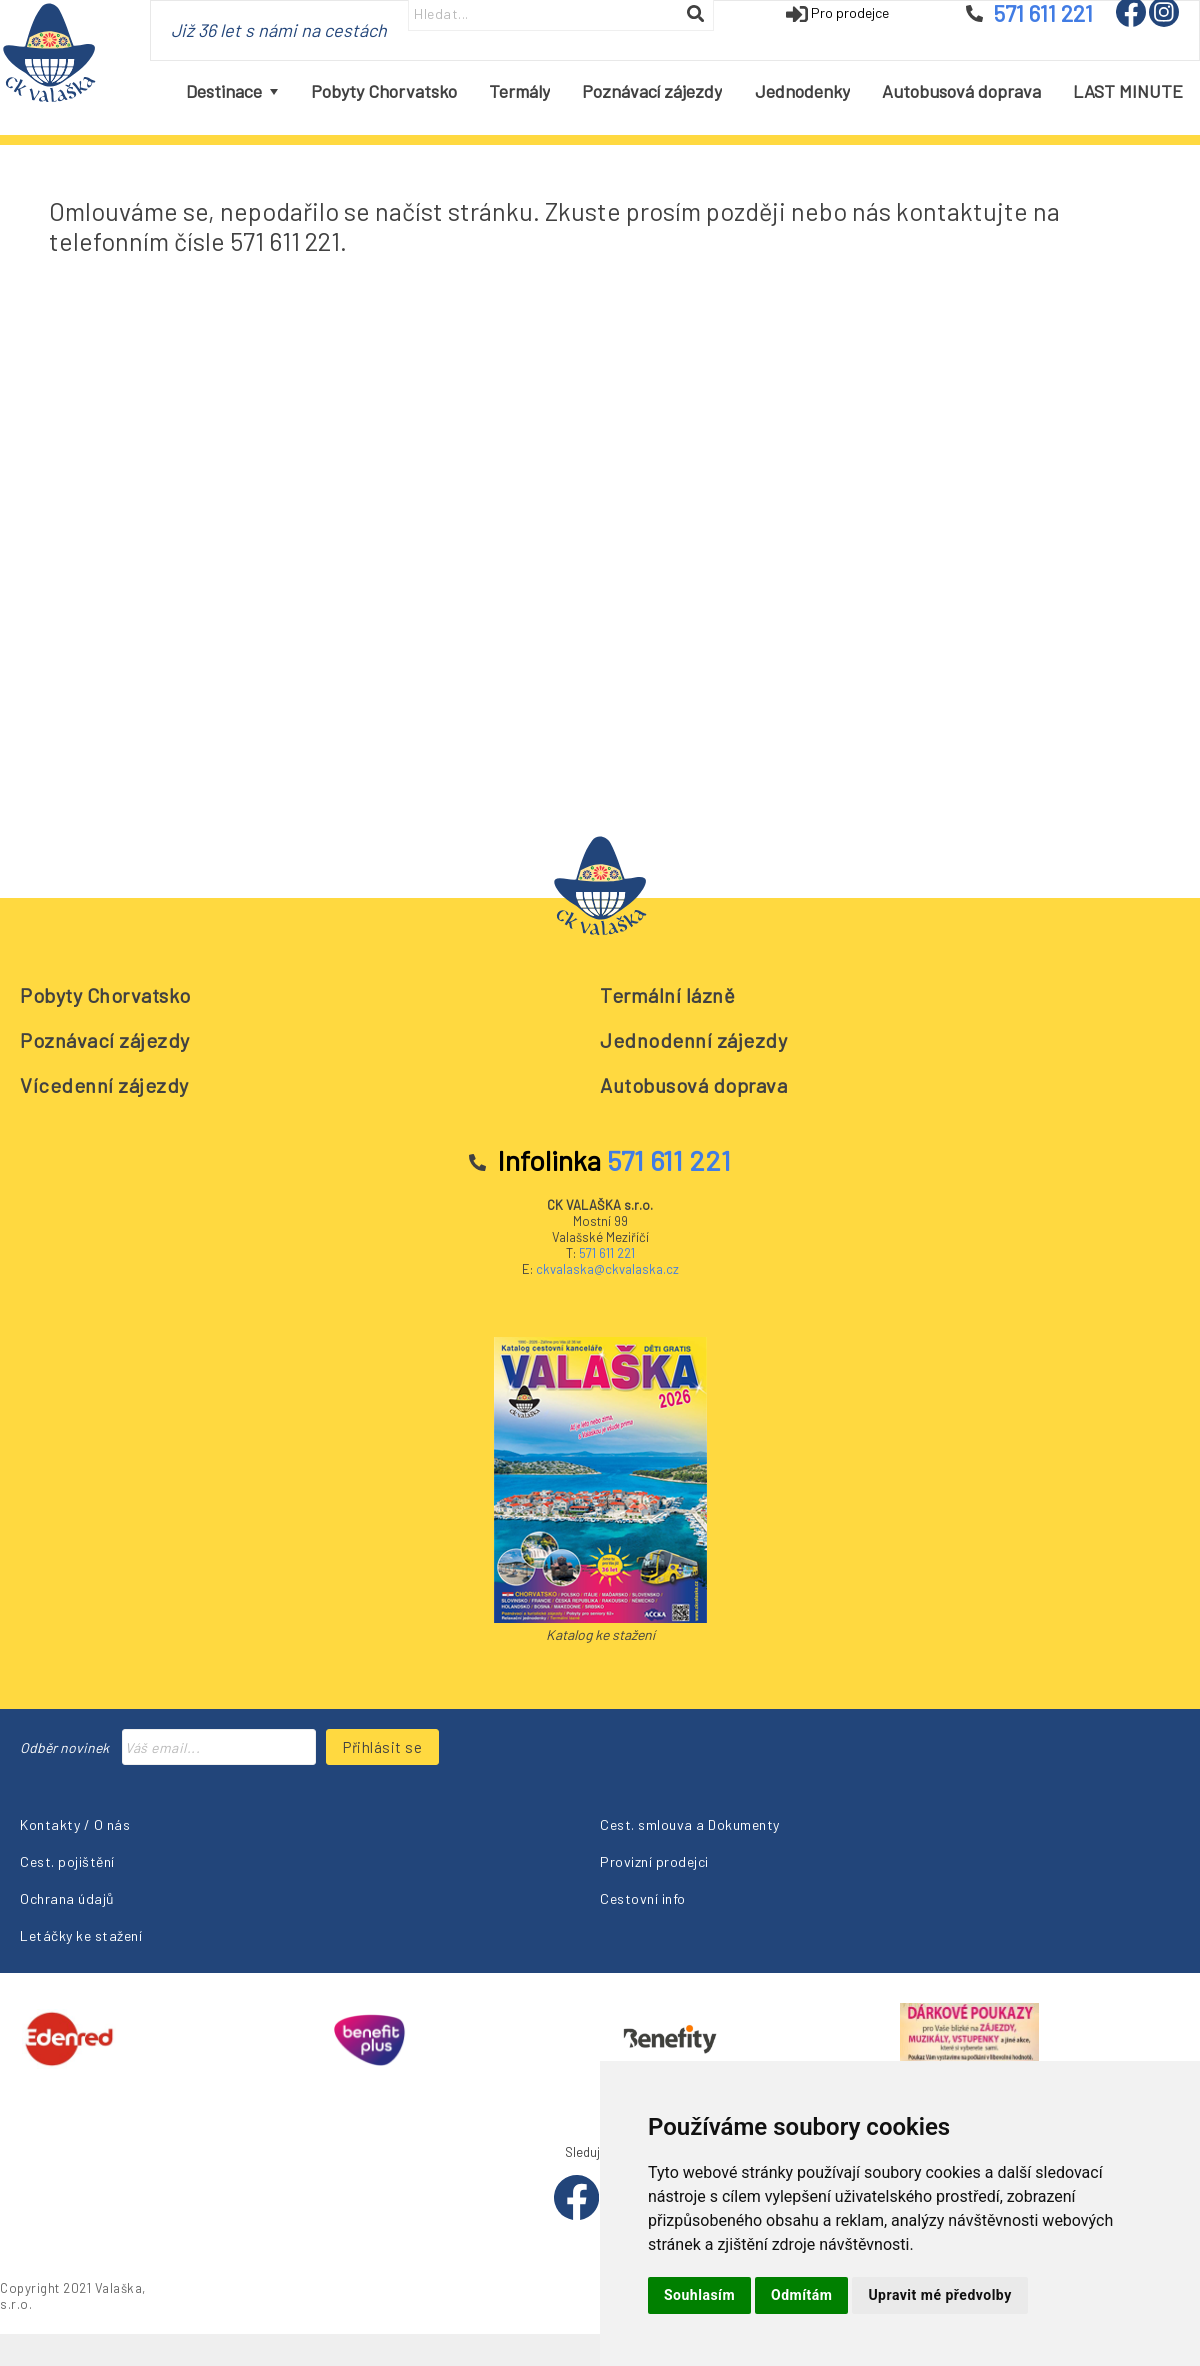 The height and width of the screenshot is (2366, 1200). What do you see at coordinates (693, 1085) in the screenshot?
I see `Autobusová doprava` at bounding box center [693, 1085].